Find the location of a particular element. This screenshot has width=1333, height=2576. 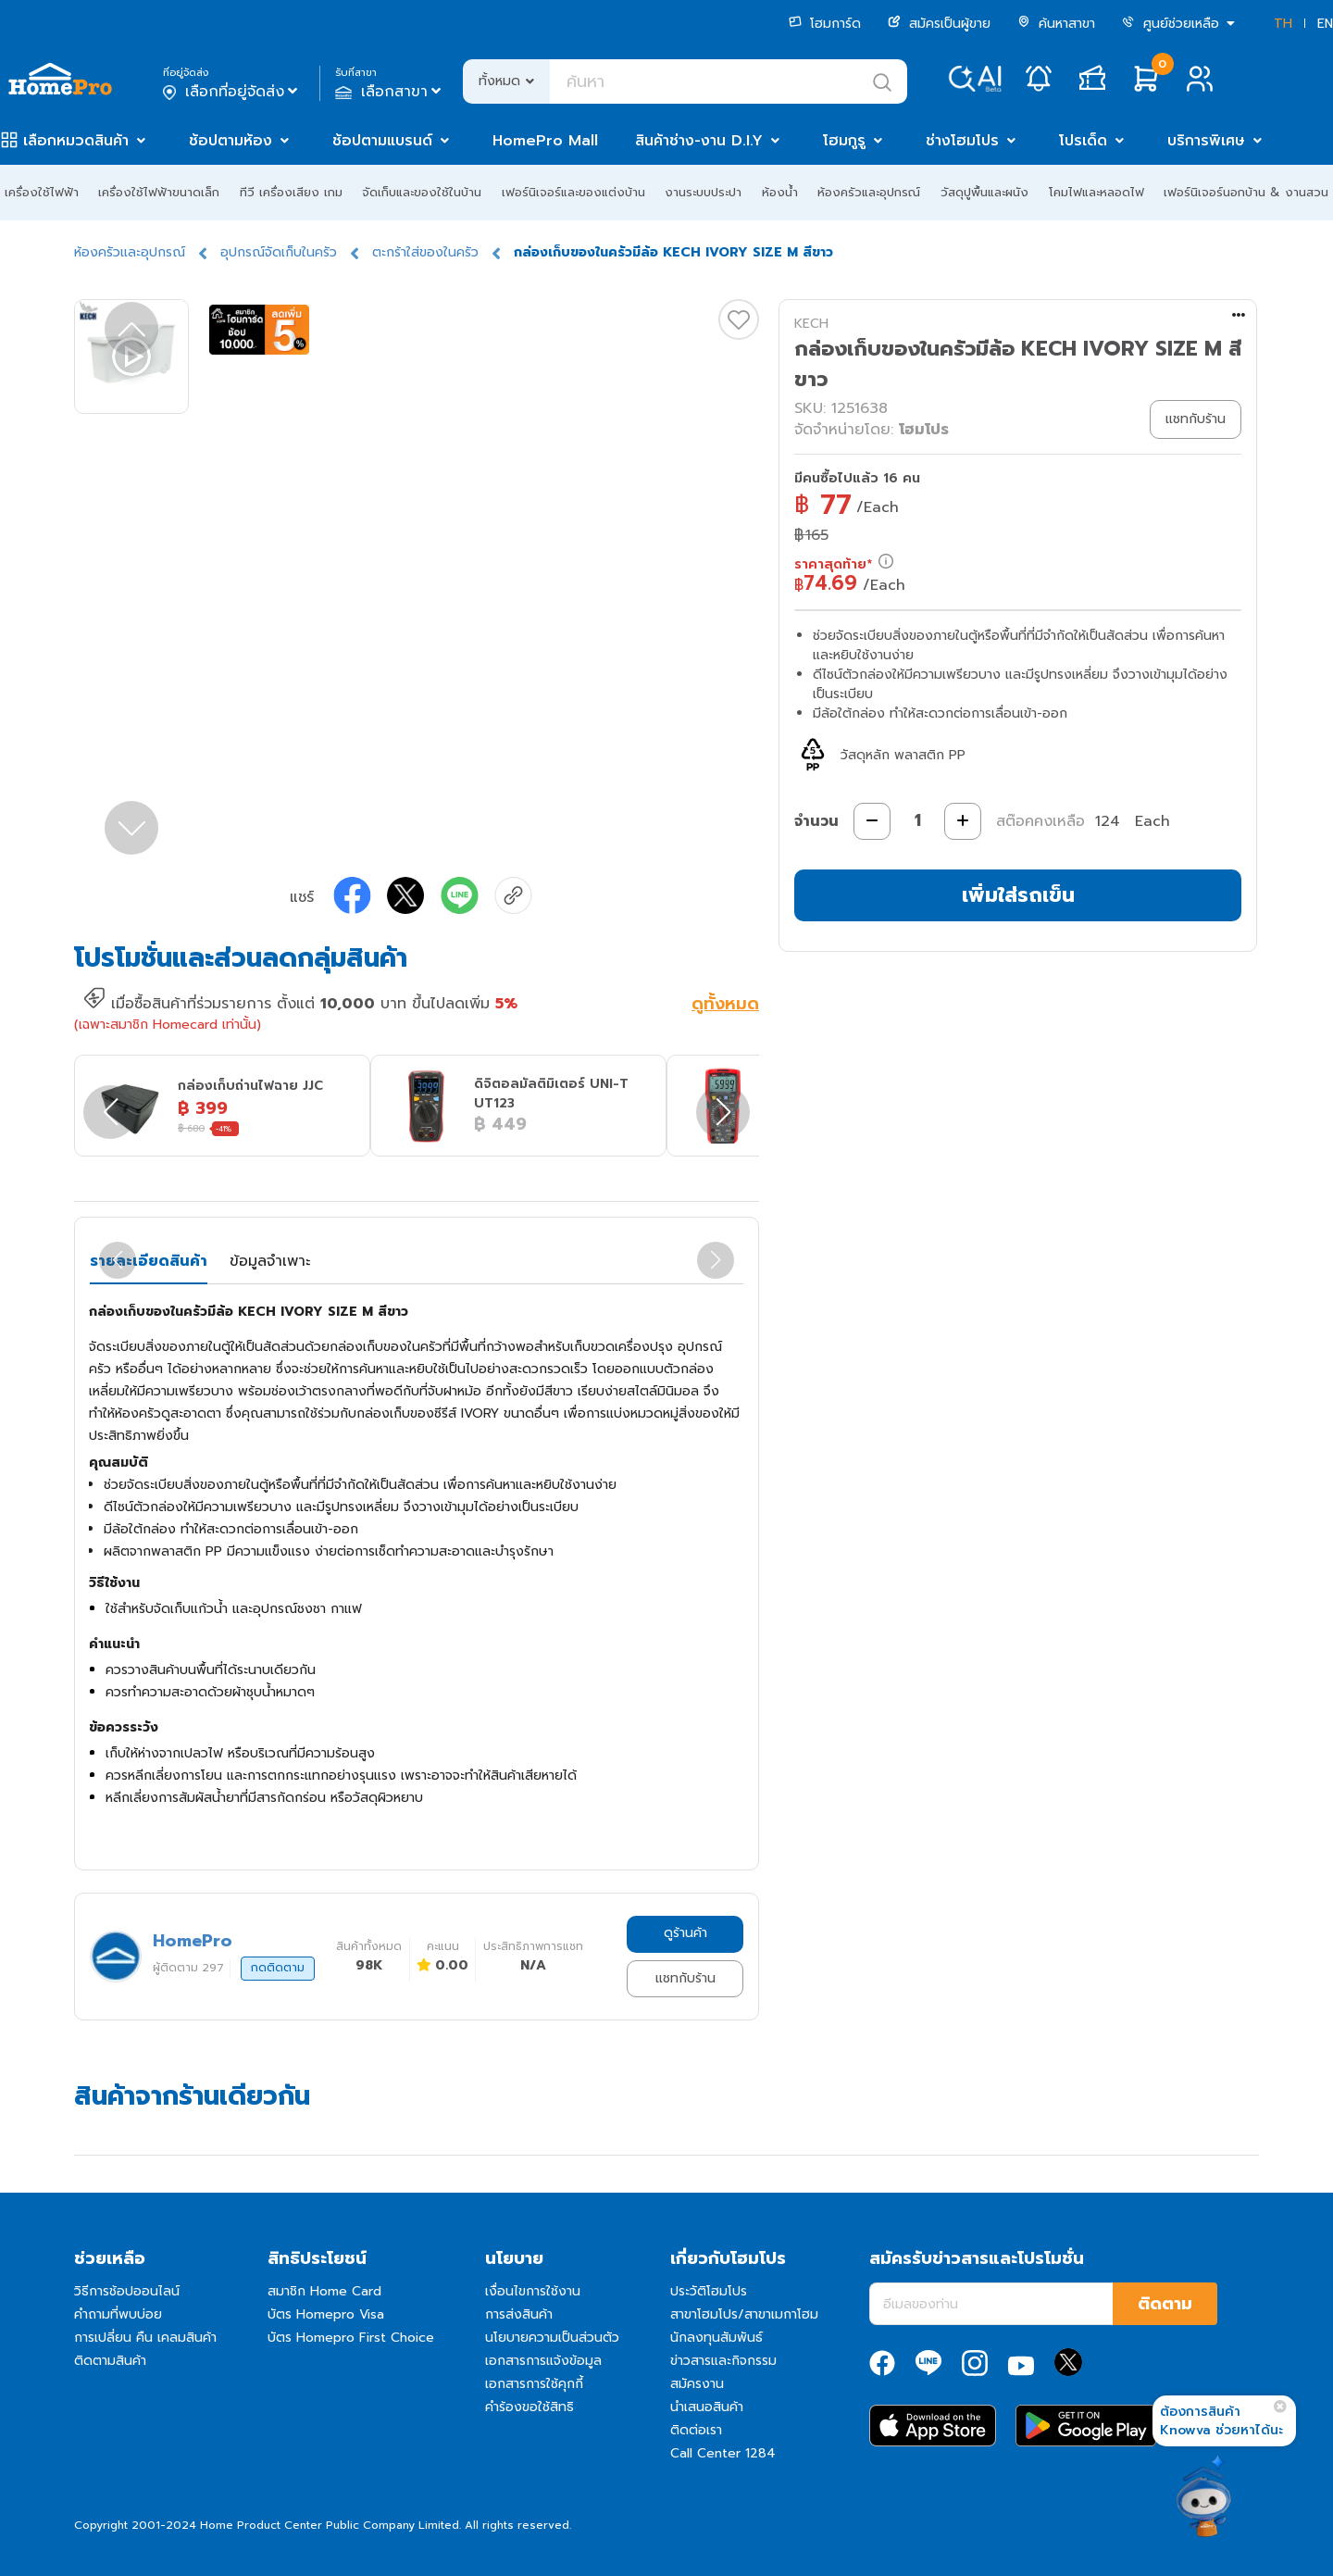

เฟอร์นิเจอร์และของแต่งบ้าน is located at coordinates (573, 192).